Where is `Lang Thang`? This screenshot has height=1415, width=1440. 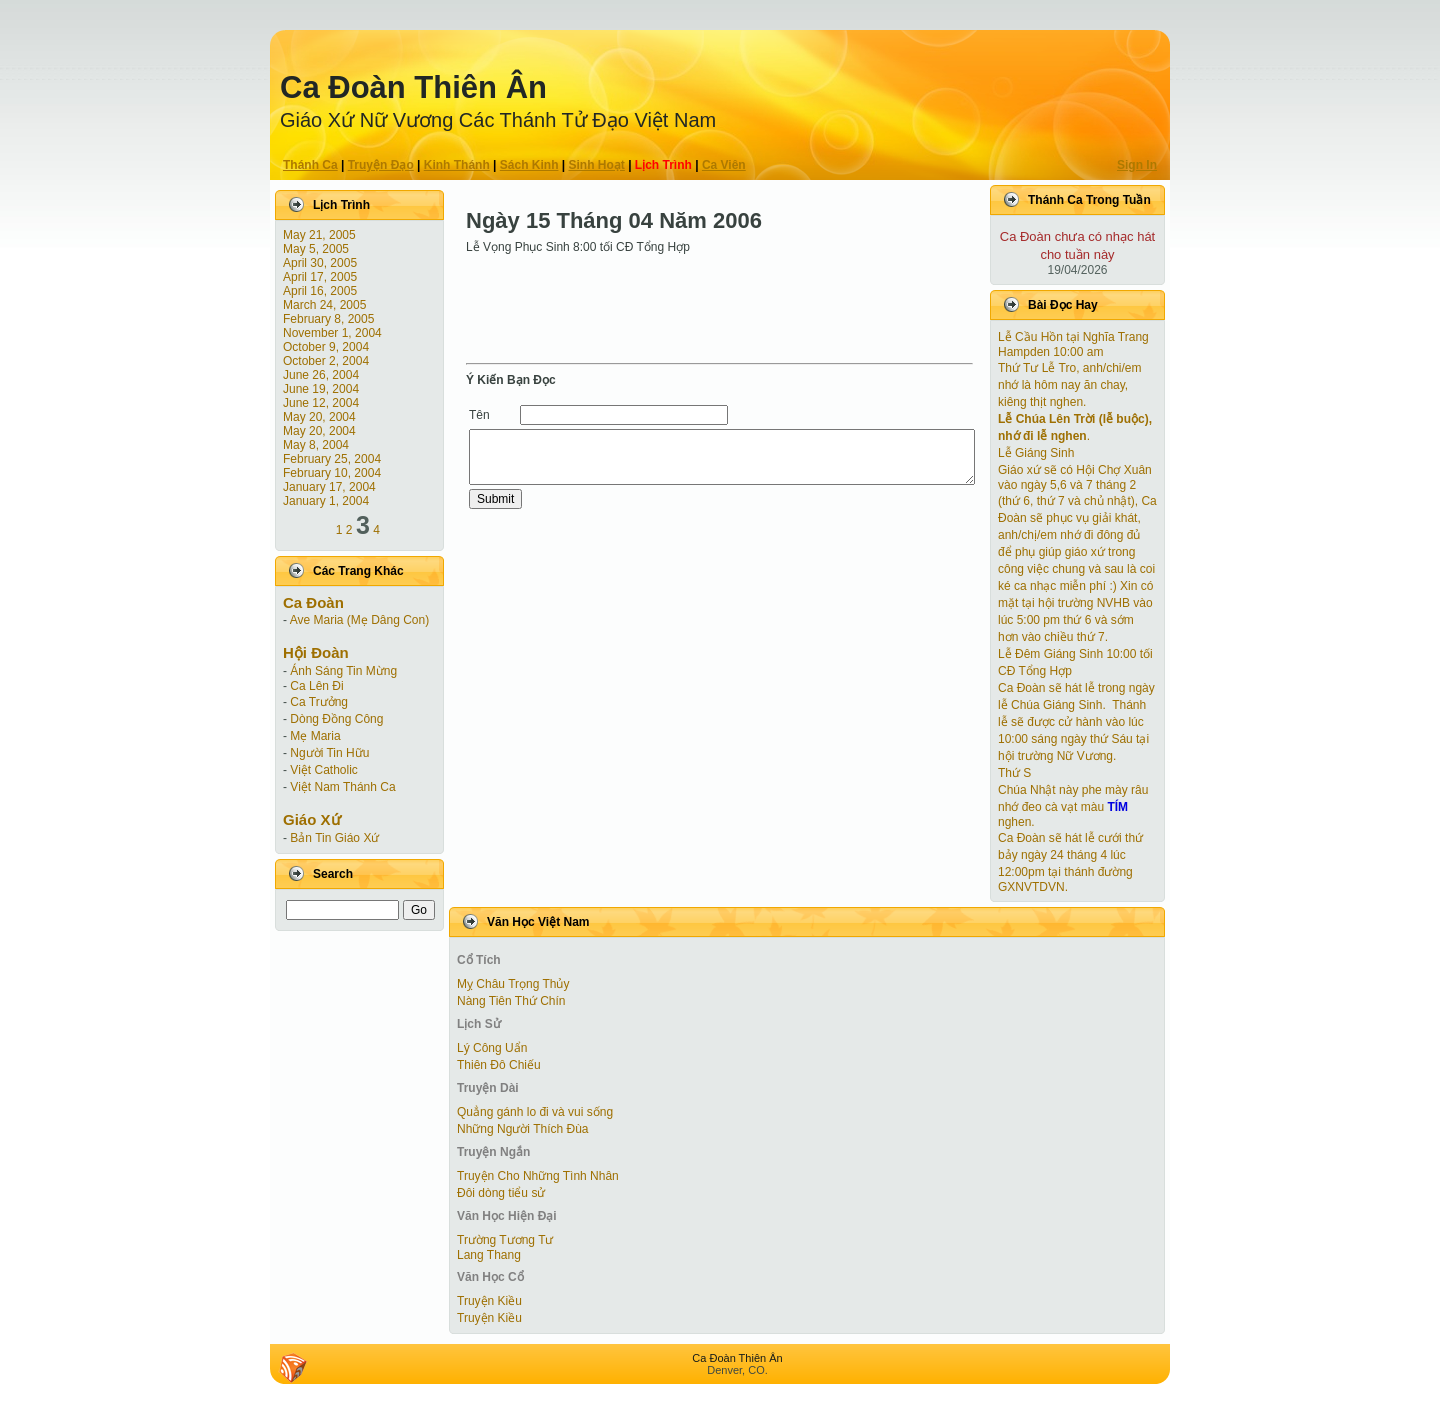 Lang Thang is located at coordinates (489, 1255).